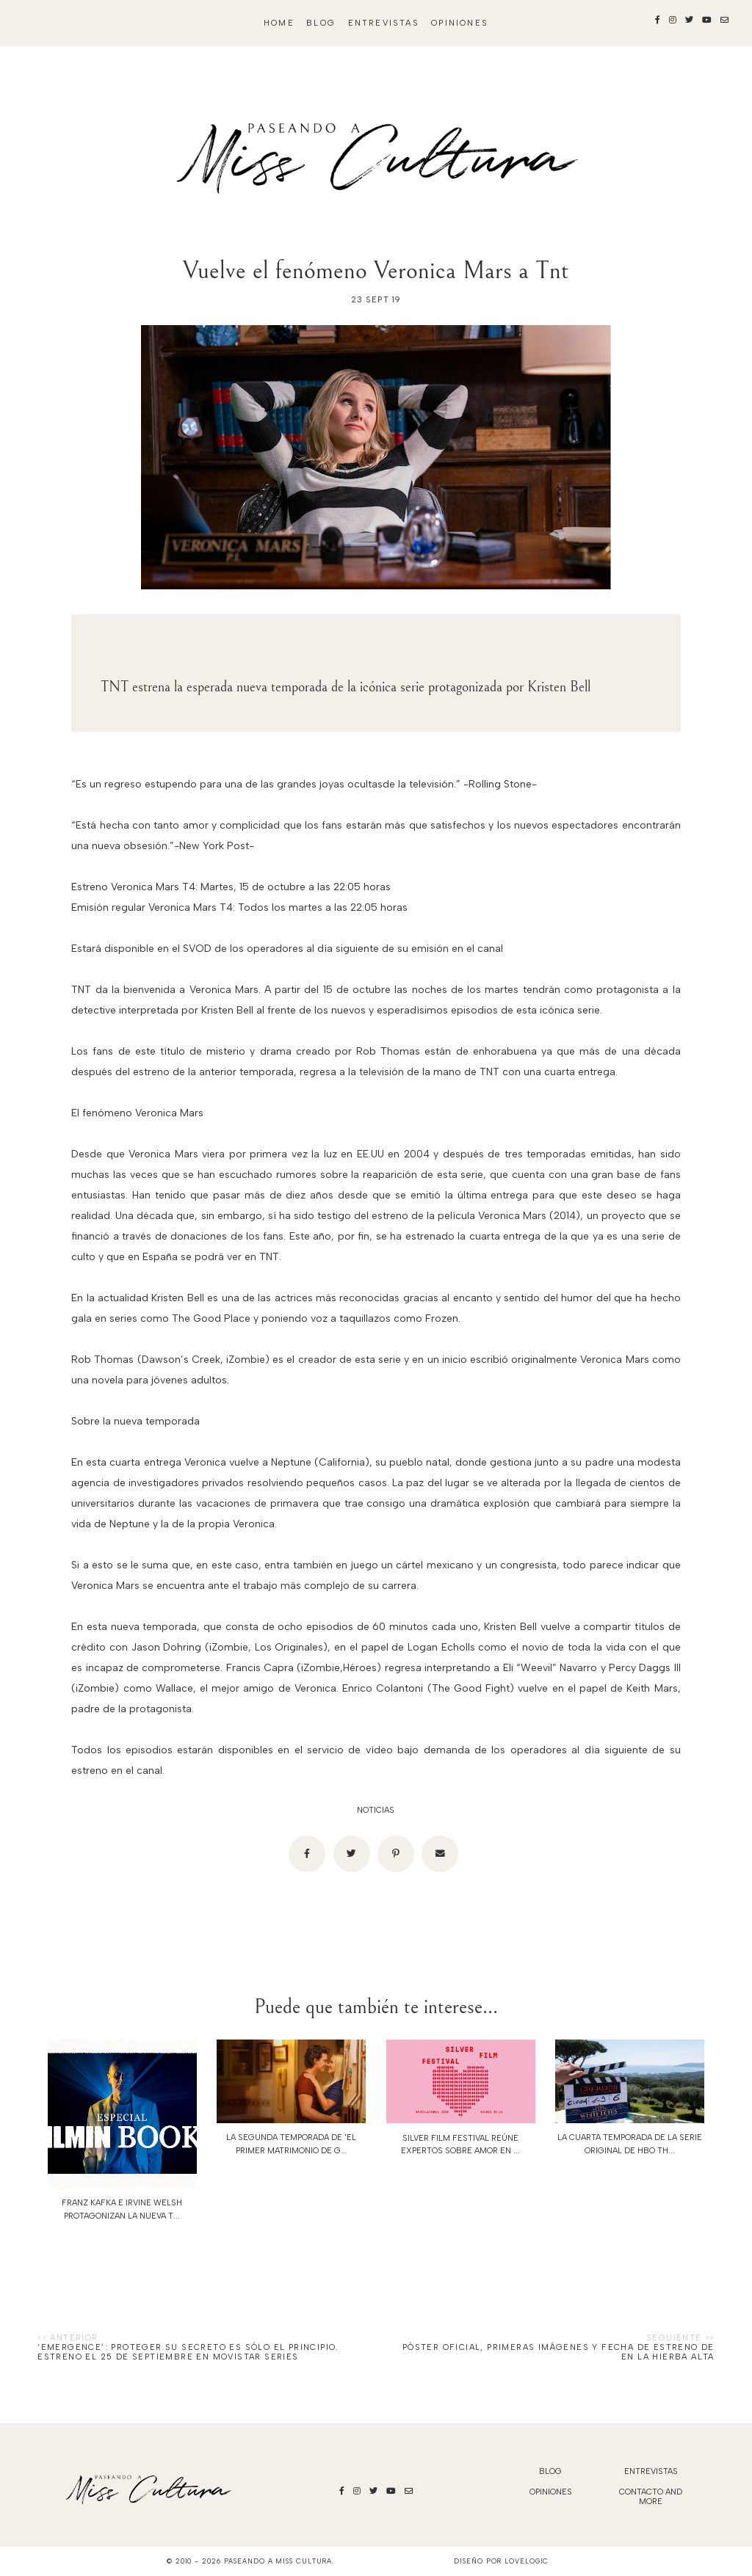 The image size is (752, 2576). Describe the element at coordinates (279, 23) in the screenshot. I see `Home` at that location.